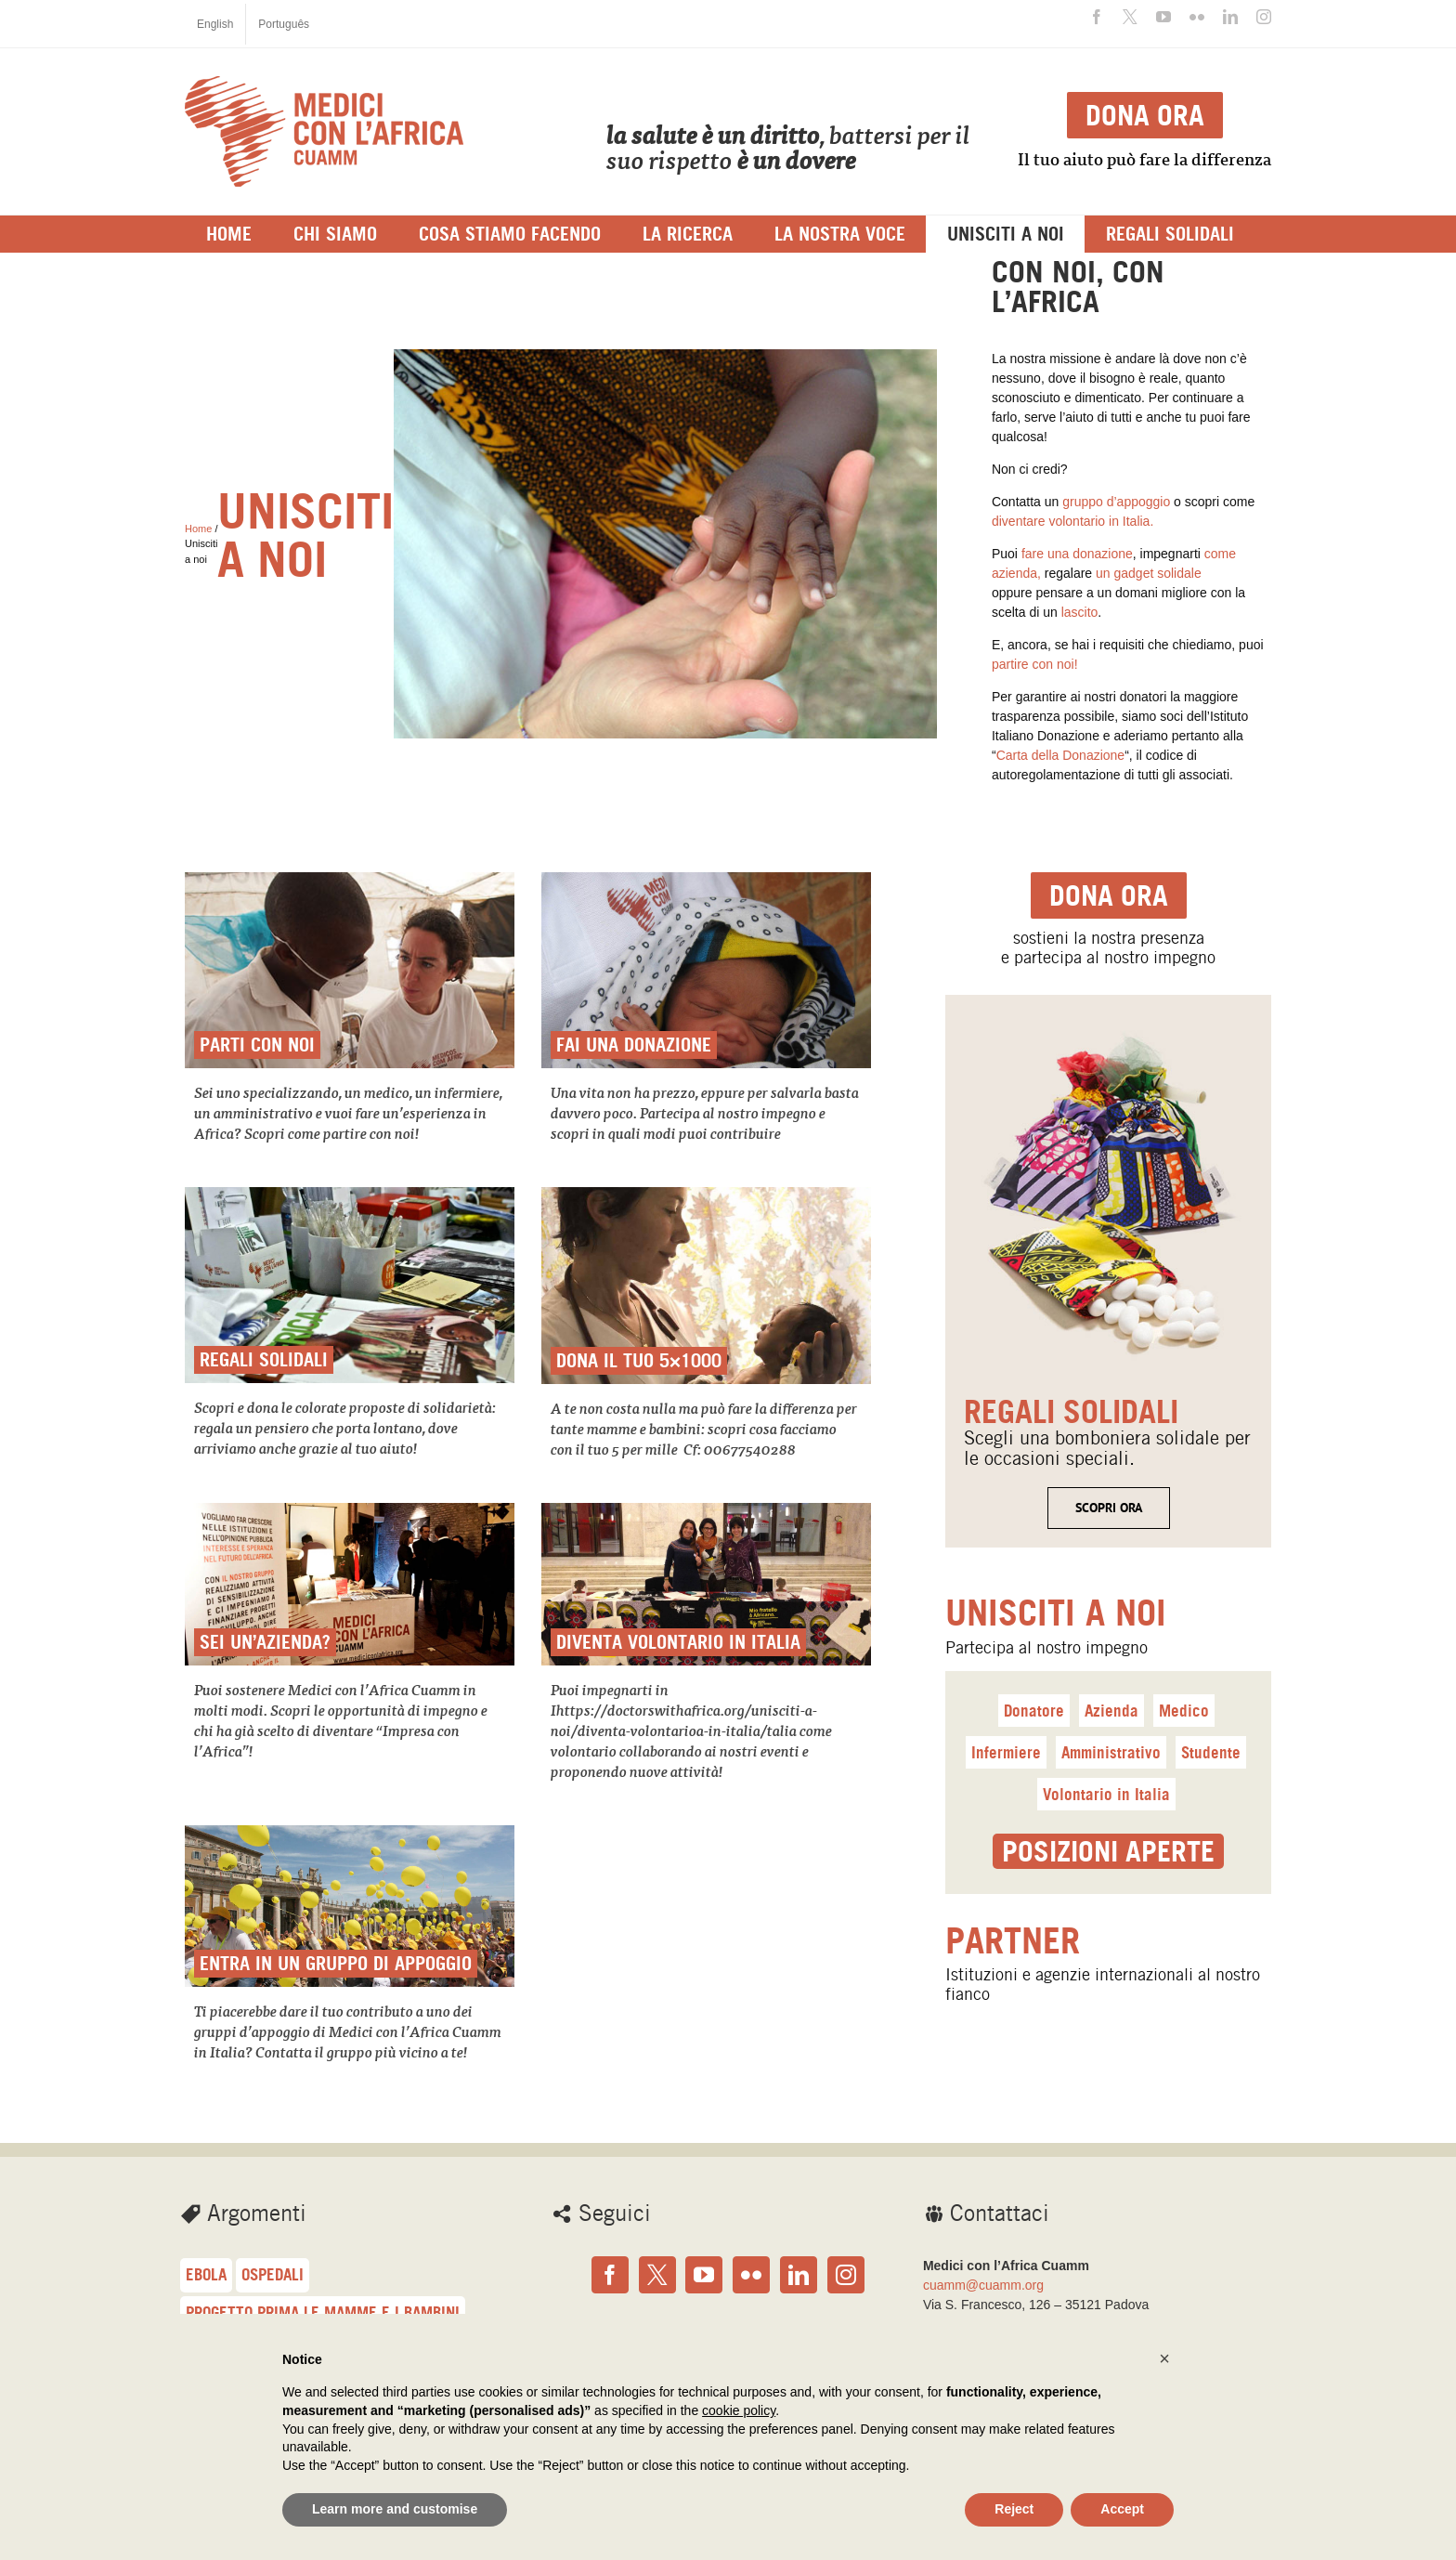  What do you see at coordinates (1108, 1023) in the screenshot?
I see `[<span class=titolo_parte_1>regalisolidali</span>]` at bounding box center [1108, 1023].